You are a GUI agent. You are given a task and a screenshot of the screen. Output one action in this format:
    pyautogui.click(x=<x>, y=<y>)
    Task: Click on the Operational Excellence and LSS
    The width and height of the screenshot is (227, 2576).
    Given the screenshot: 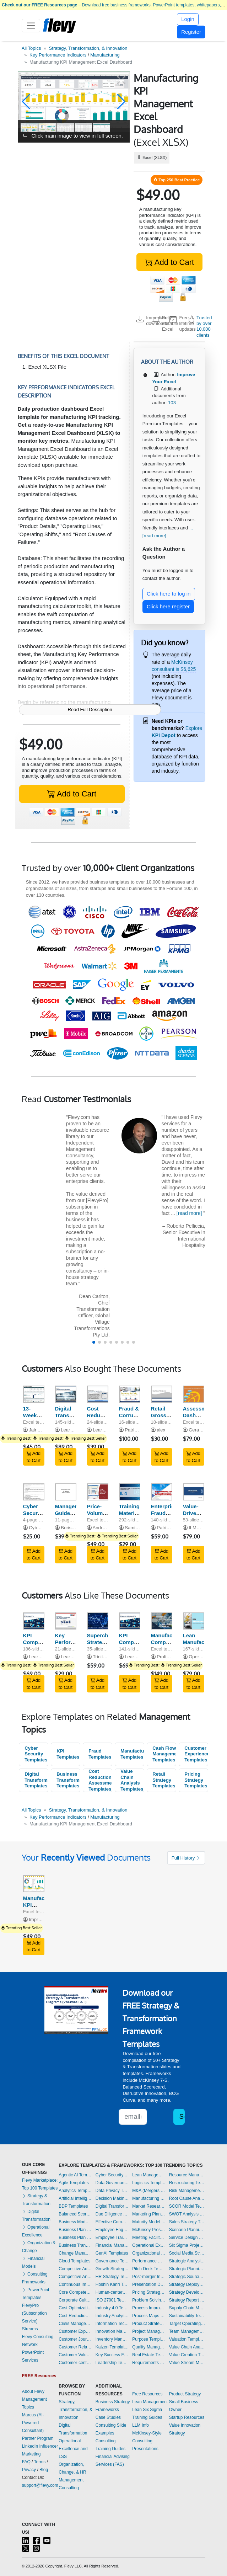 What is the action you would take?
    pyautogui.click(x=73, y=2448)
    